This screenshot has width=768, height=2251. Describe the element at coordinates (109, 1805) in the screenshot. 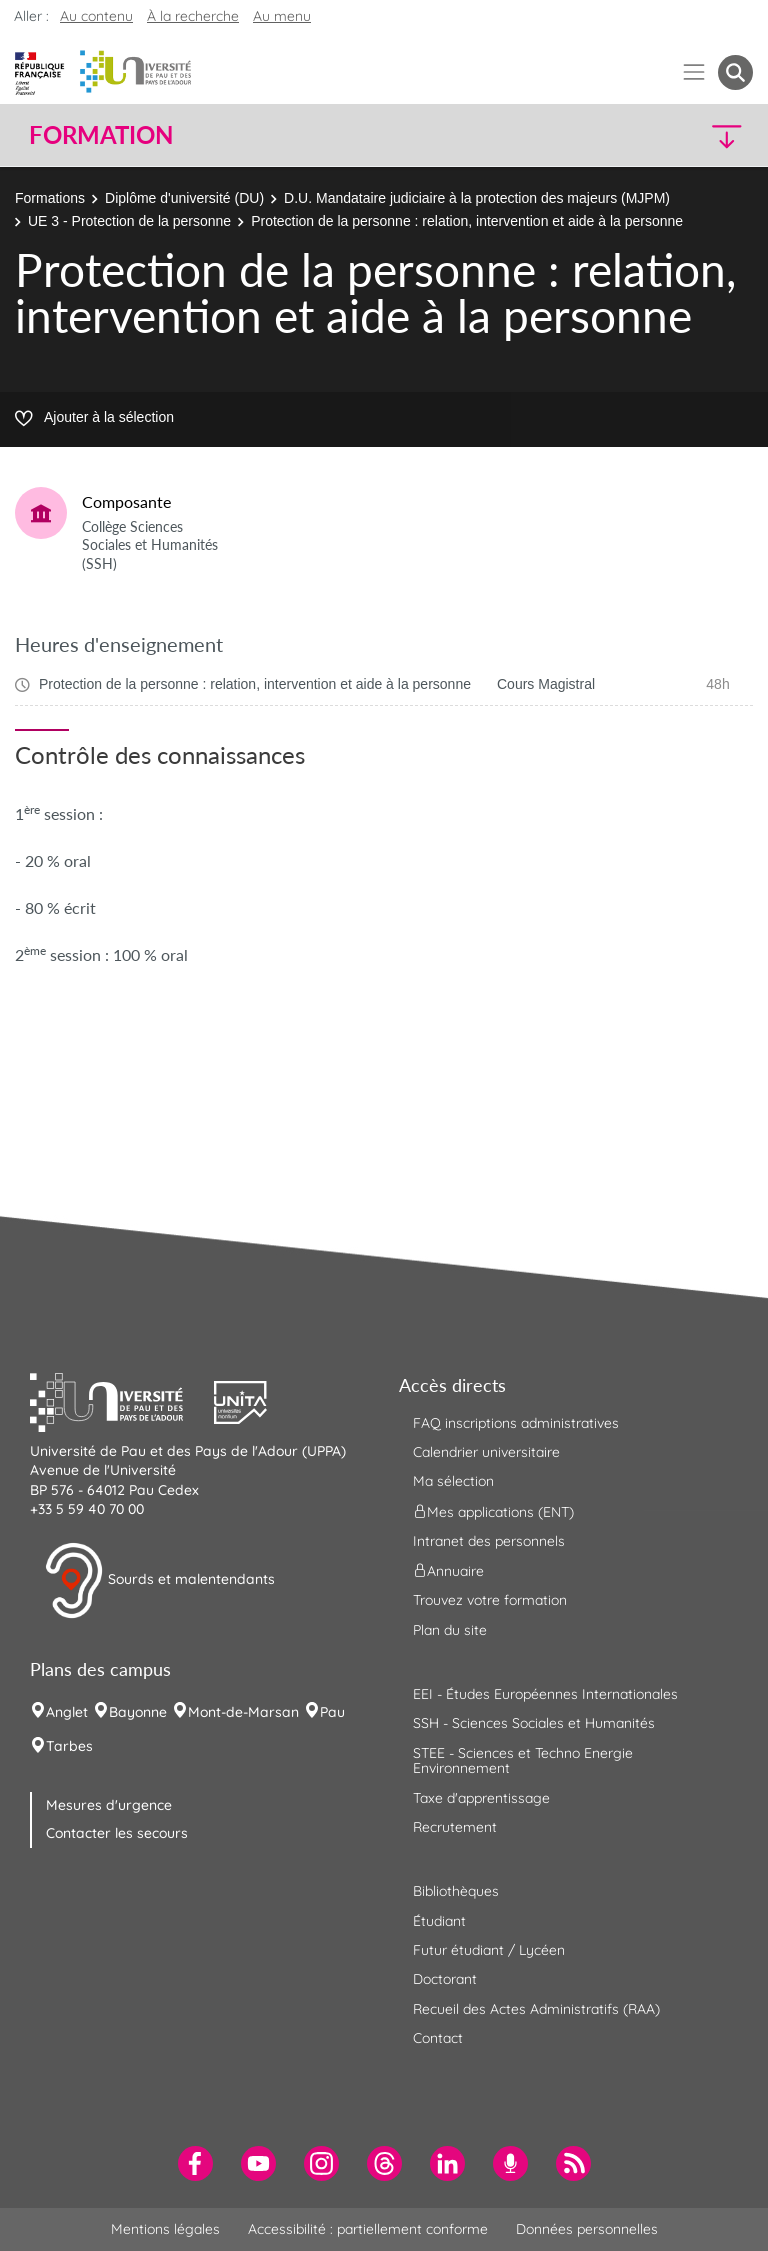

I see `Mesures d'urgence` at that location.